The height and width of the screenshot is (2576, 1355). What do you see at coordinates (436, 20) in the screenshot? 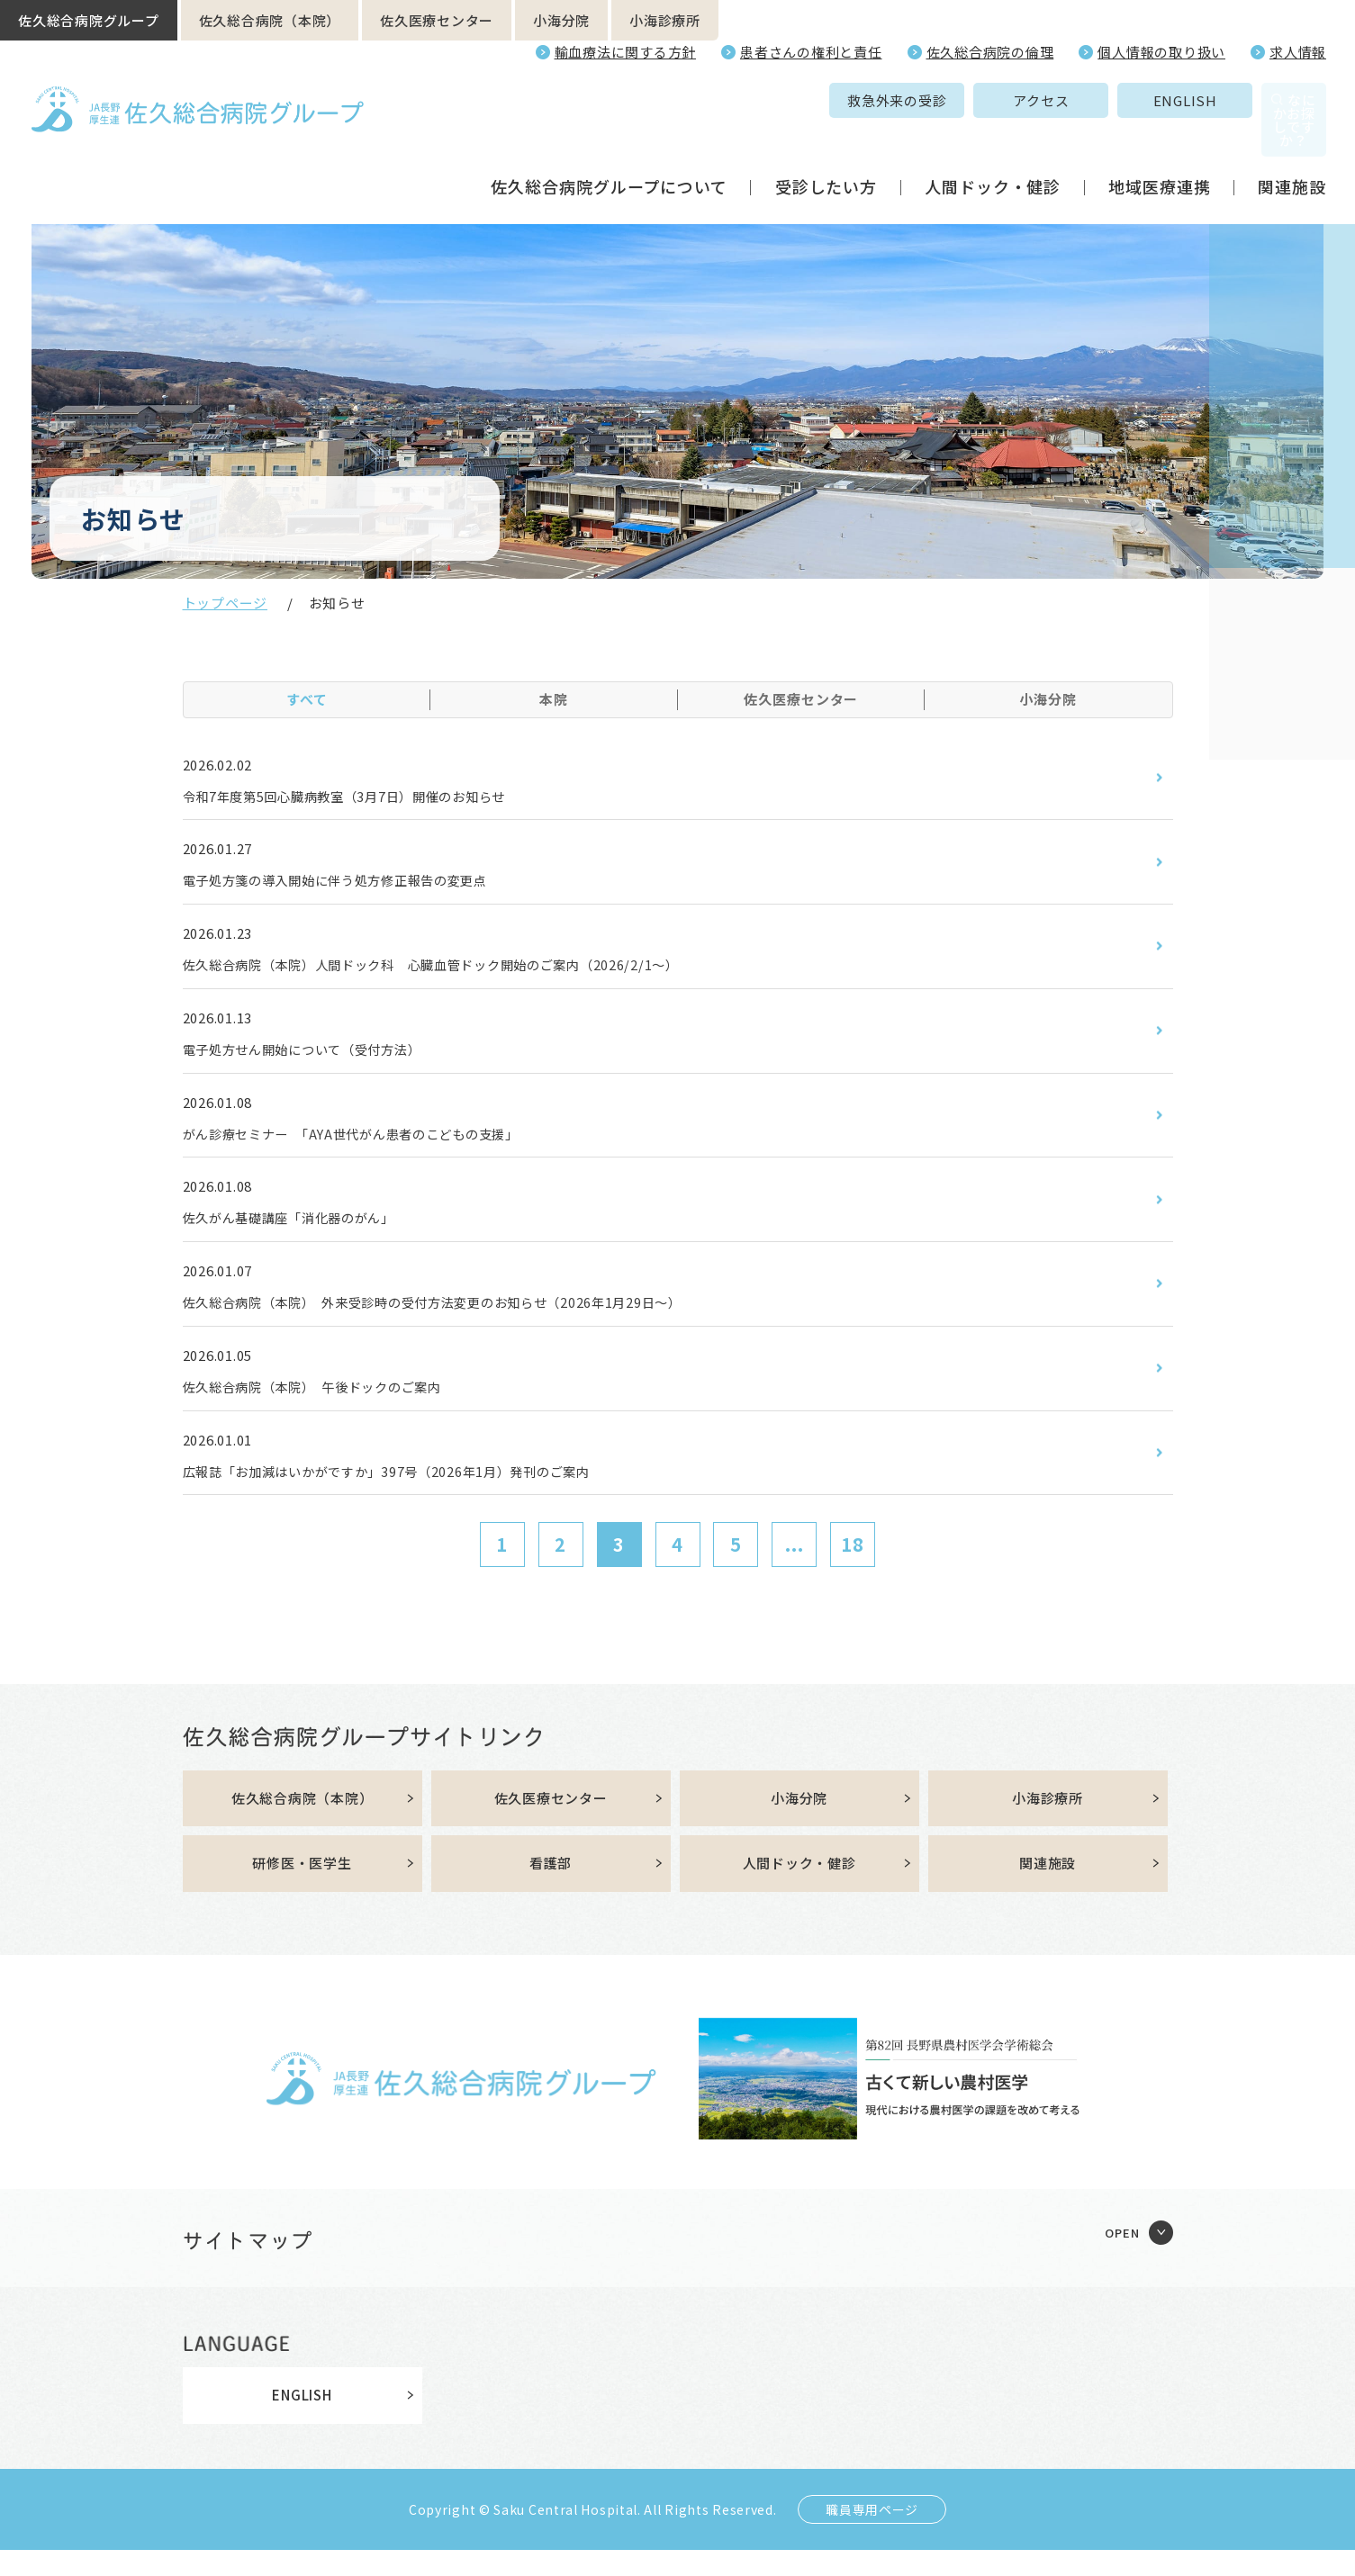
I see `佐久医療センター` at bounding box center [436, 20].